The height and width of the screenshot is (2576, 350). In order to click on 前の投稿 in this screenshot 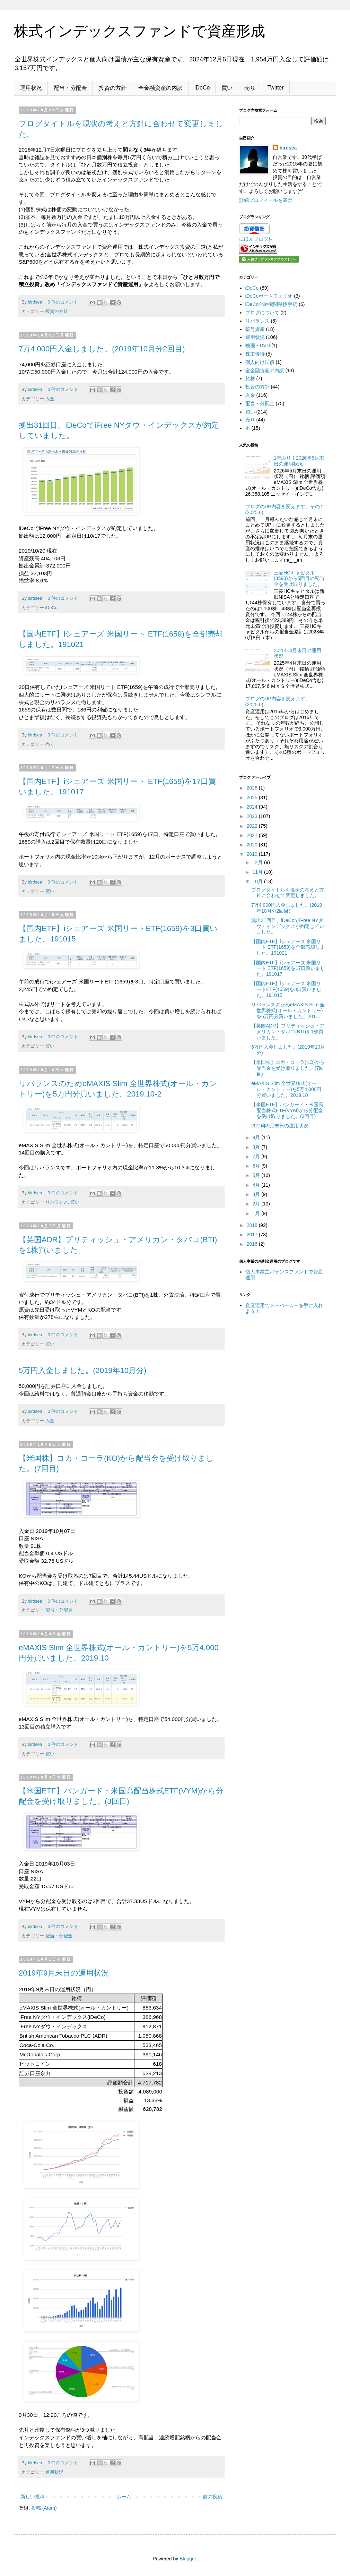, I will do `click(212, 2496)`.